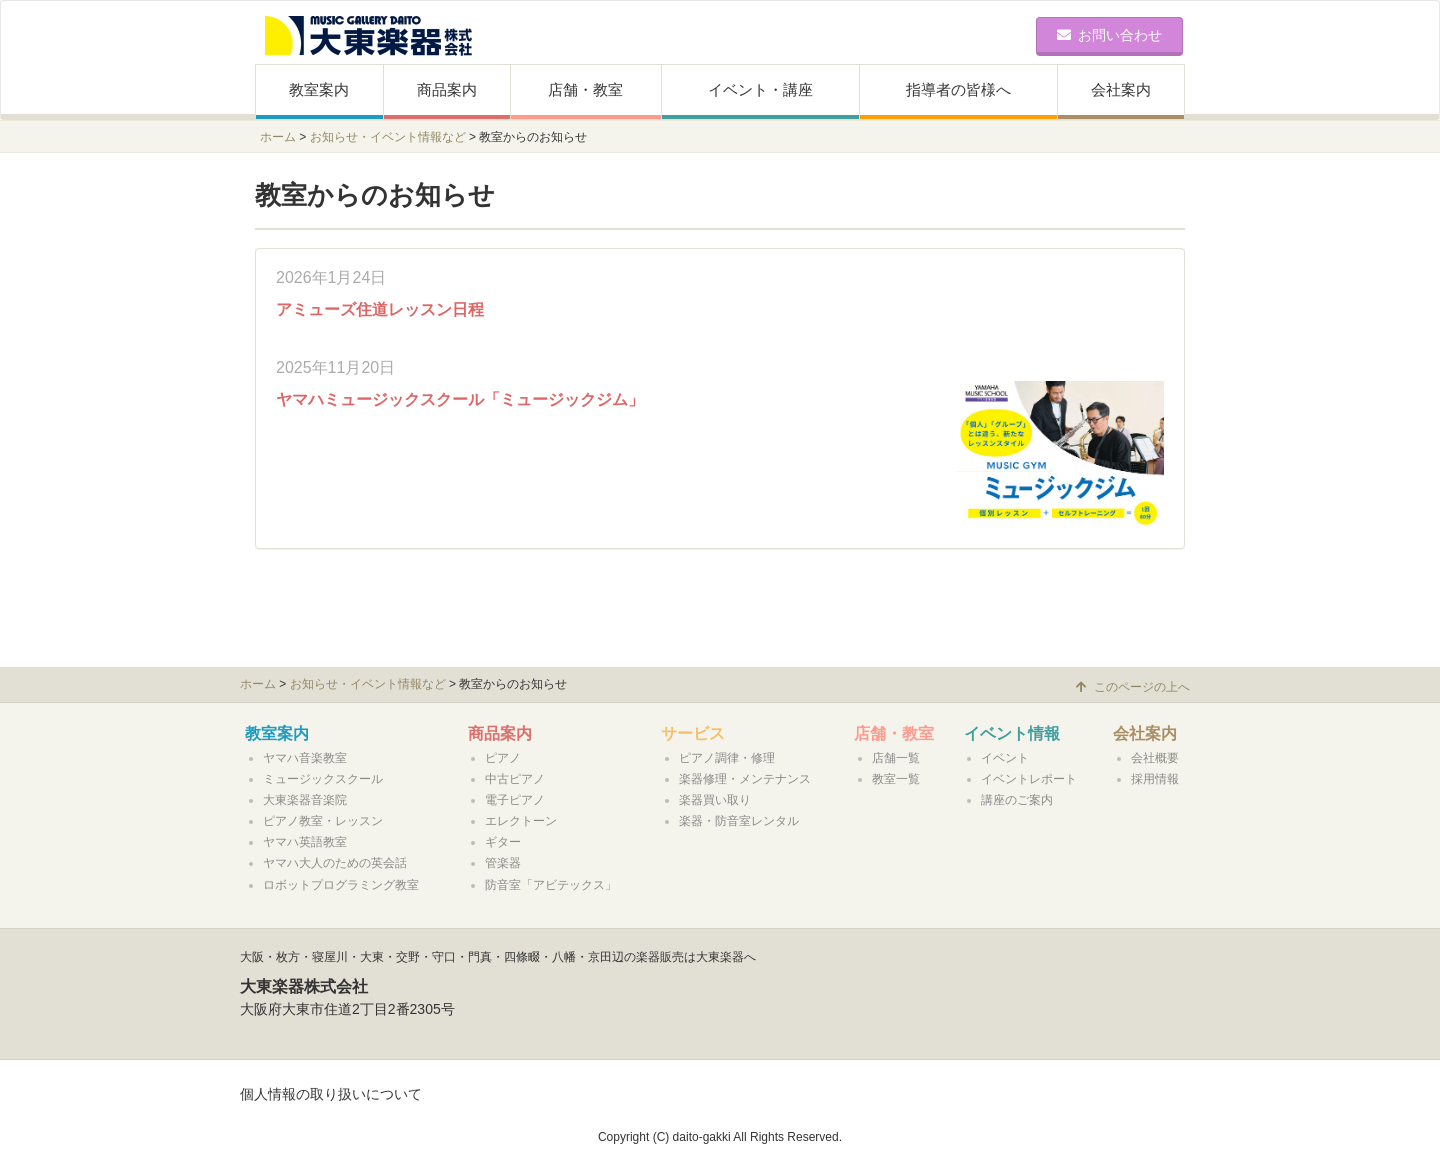 The width and height of the screenshot is (1440, 1167). What do you see at coordinates (521, 821) in the screenshot?
I see `エレクトーン` at bounding box center [521, 821].